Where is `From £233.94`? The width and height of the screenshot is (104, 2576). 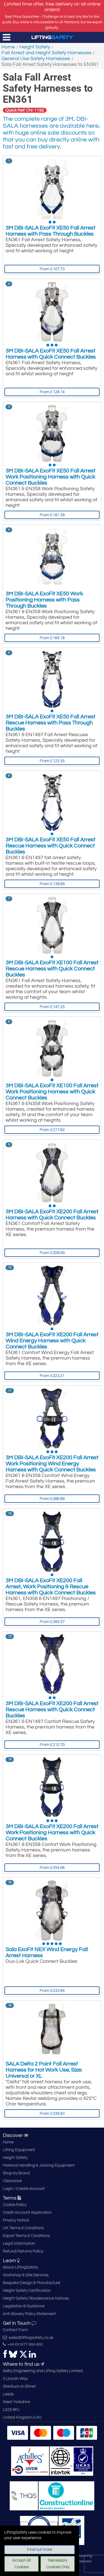 From £233.94 is located at coordinates (52, 1991).